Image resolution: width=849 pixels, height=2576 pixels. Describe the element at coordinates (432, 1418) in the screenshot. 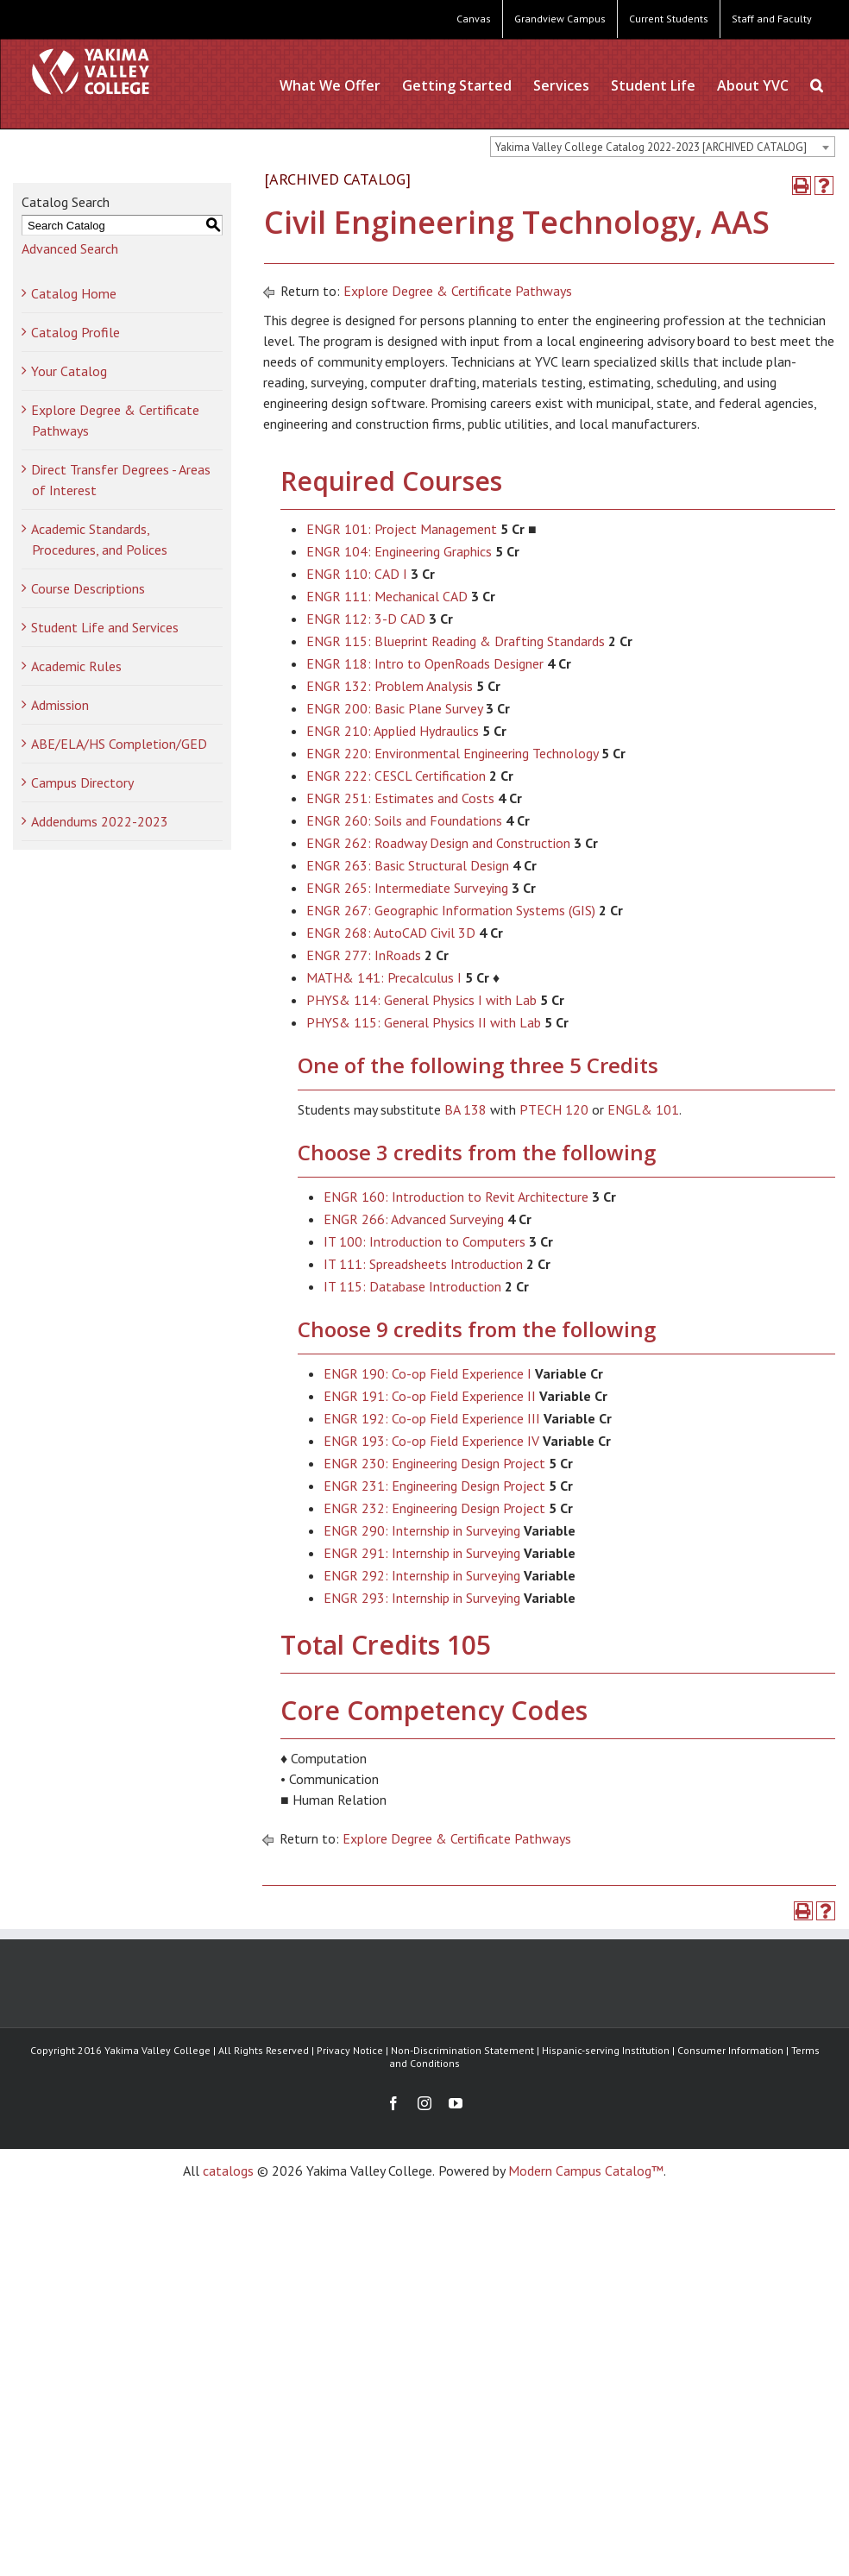

I see `ENGR 192: Co-op Field Experience III` at that location.